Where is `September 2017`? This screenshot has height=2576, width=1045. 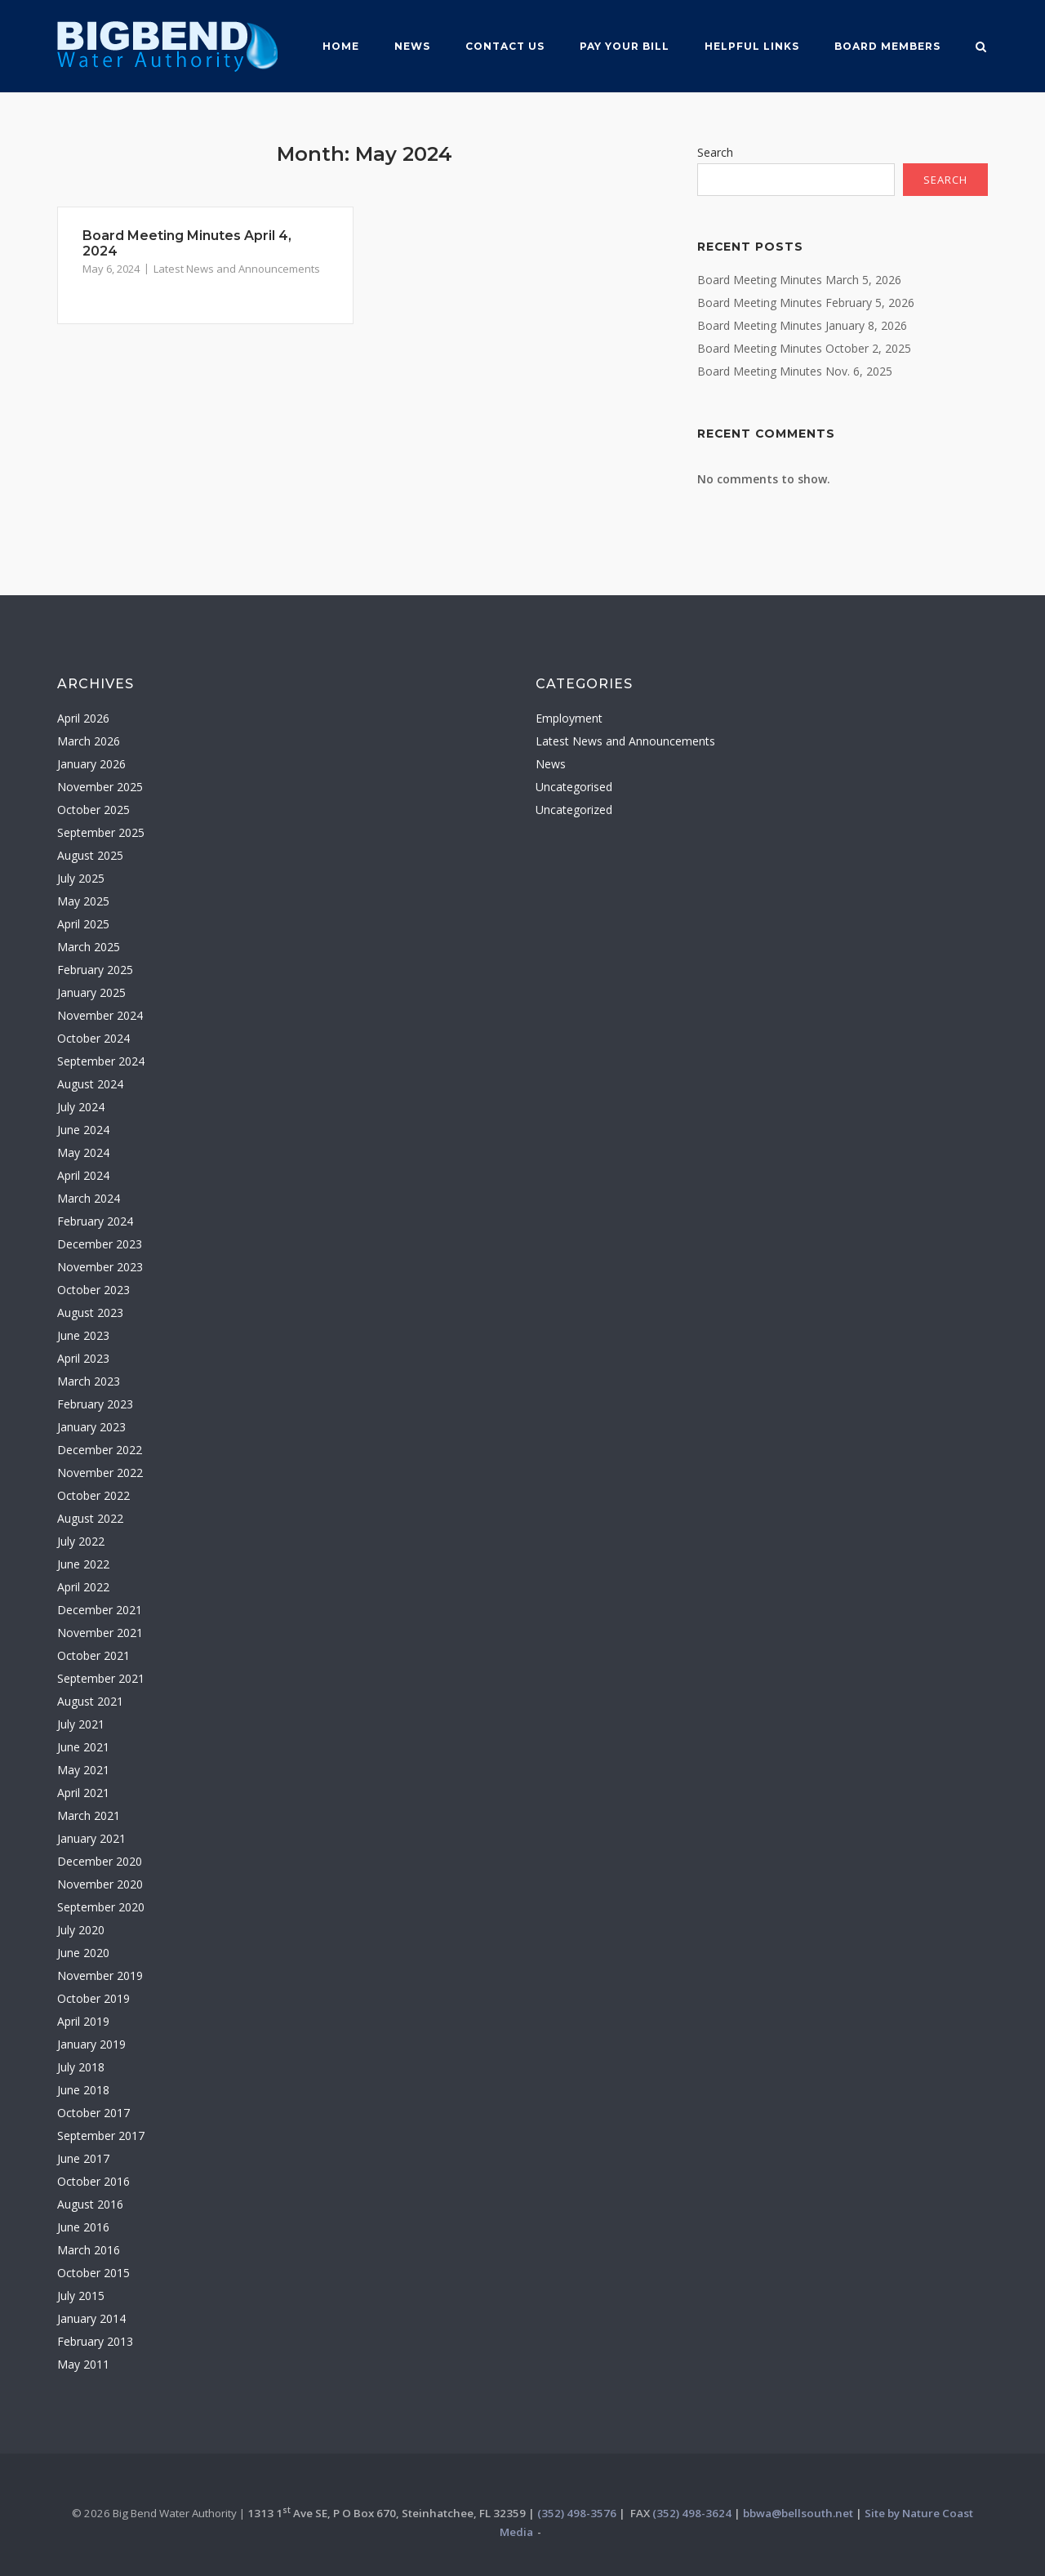
September 2017 is located at coordinates (101, 2135).